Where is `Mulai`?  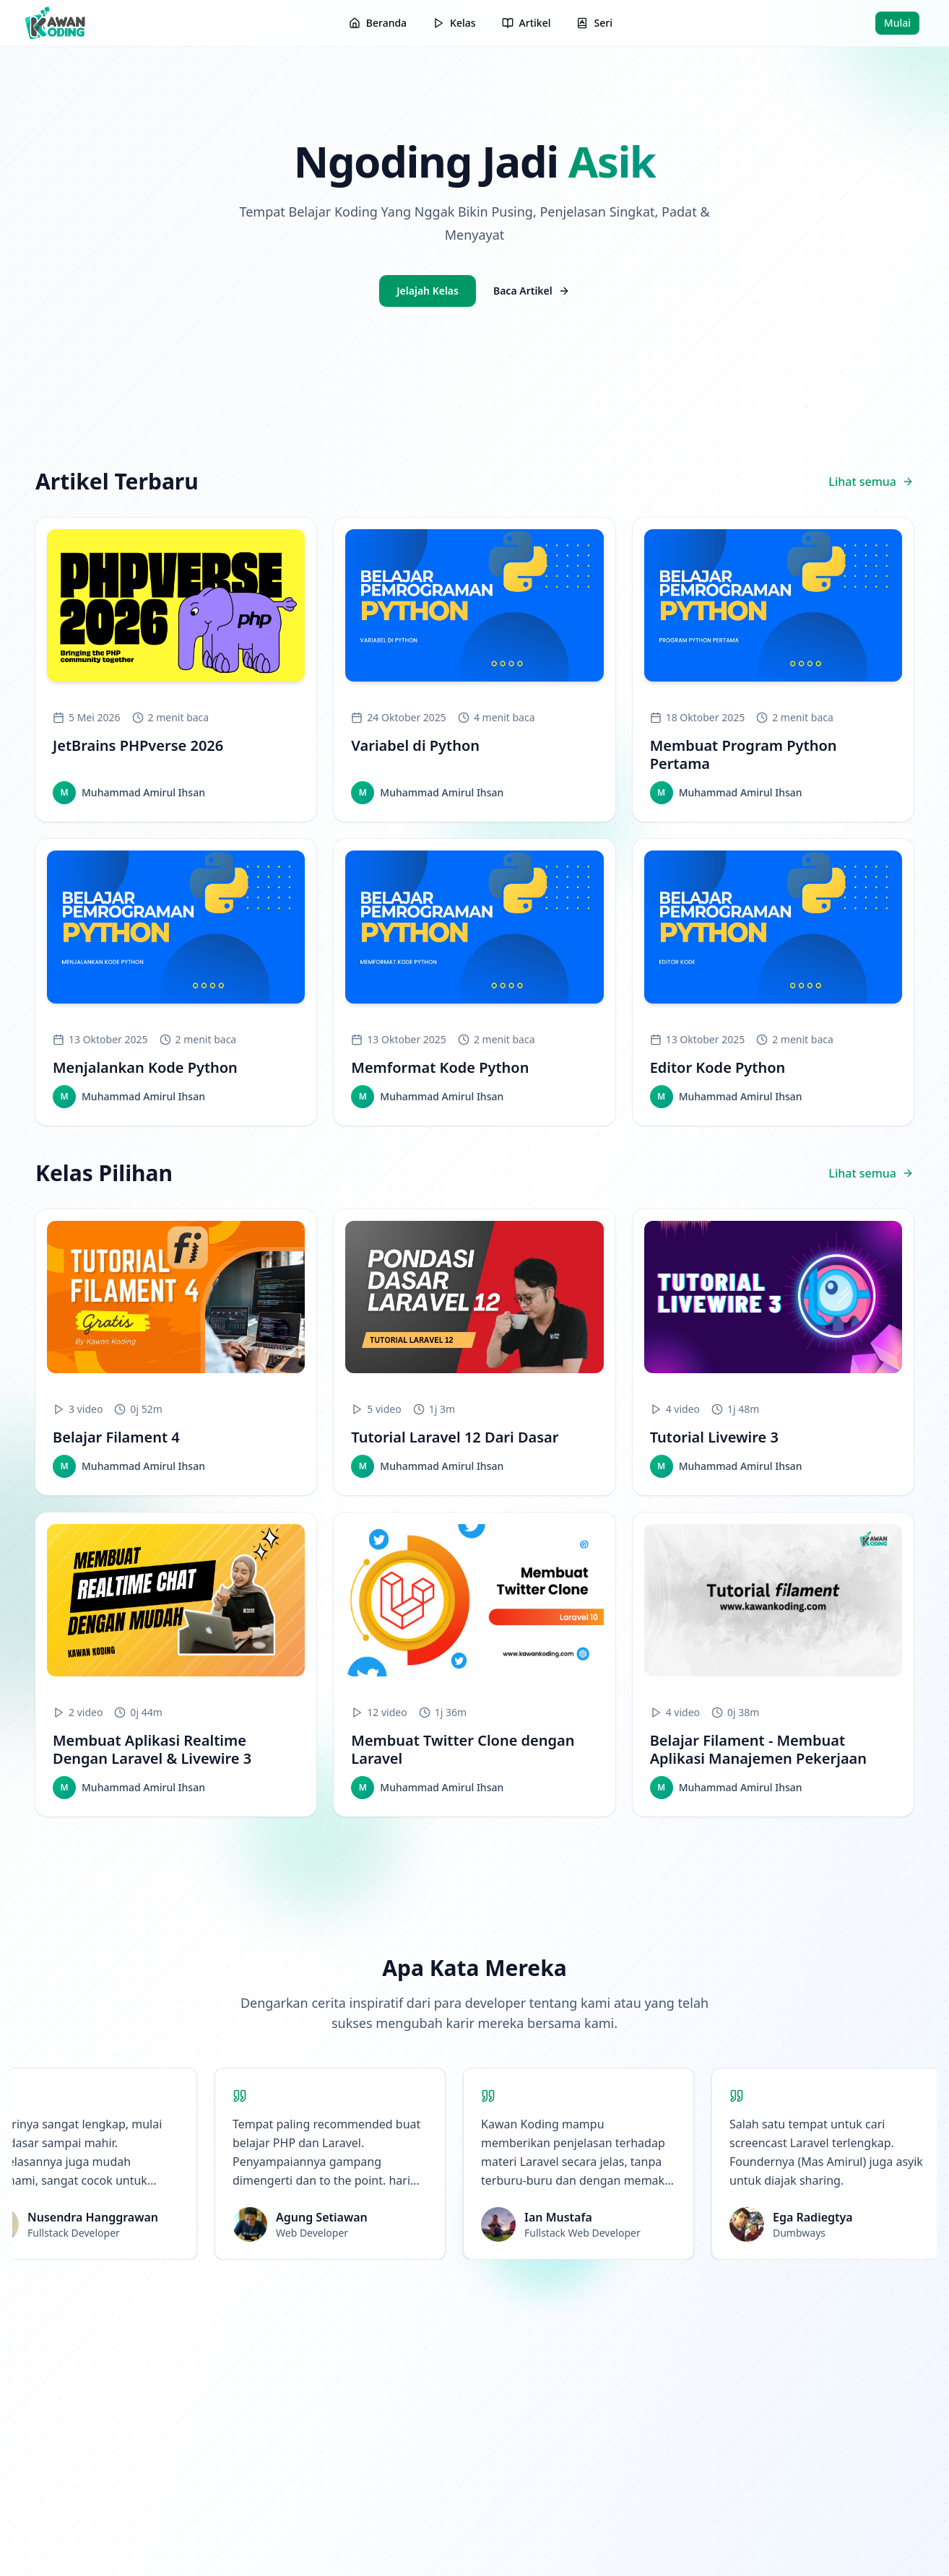 Mulai is located at coordinates (897, 23).